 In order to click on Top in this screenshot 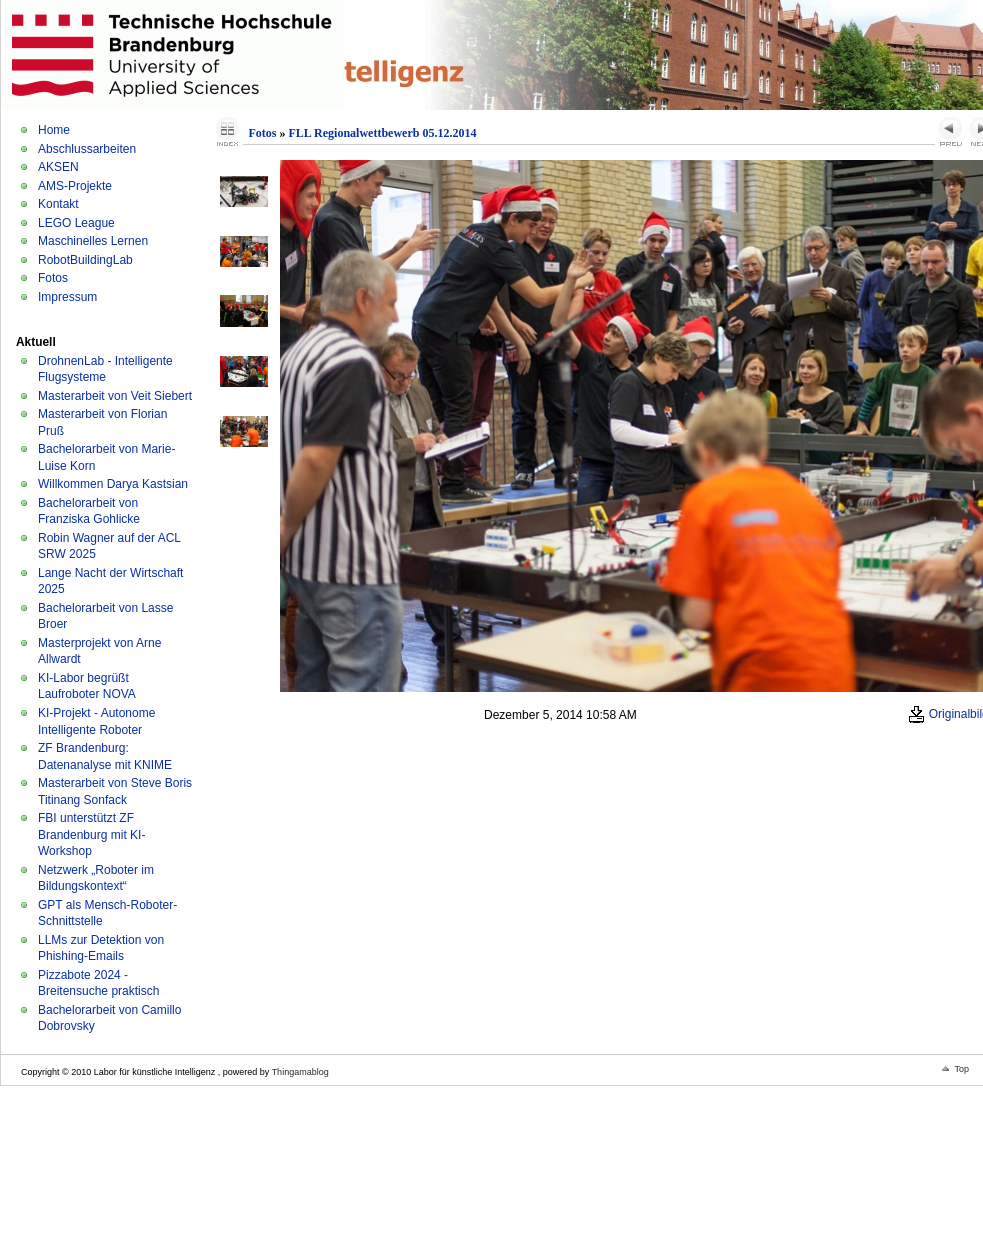, I will do `click(961, 1069)`.